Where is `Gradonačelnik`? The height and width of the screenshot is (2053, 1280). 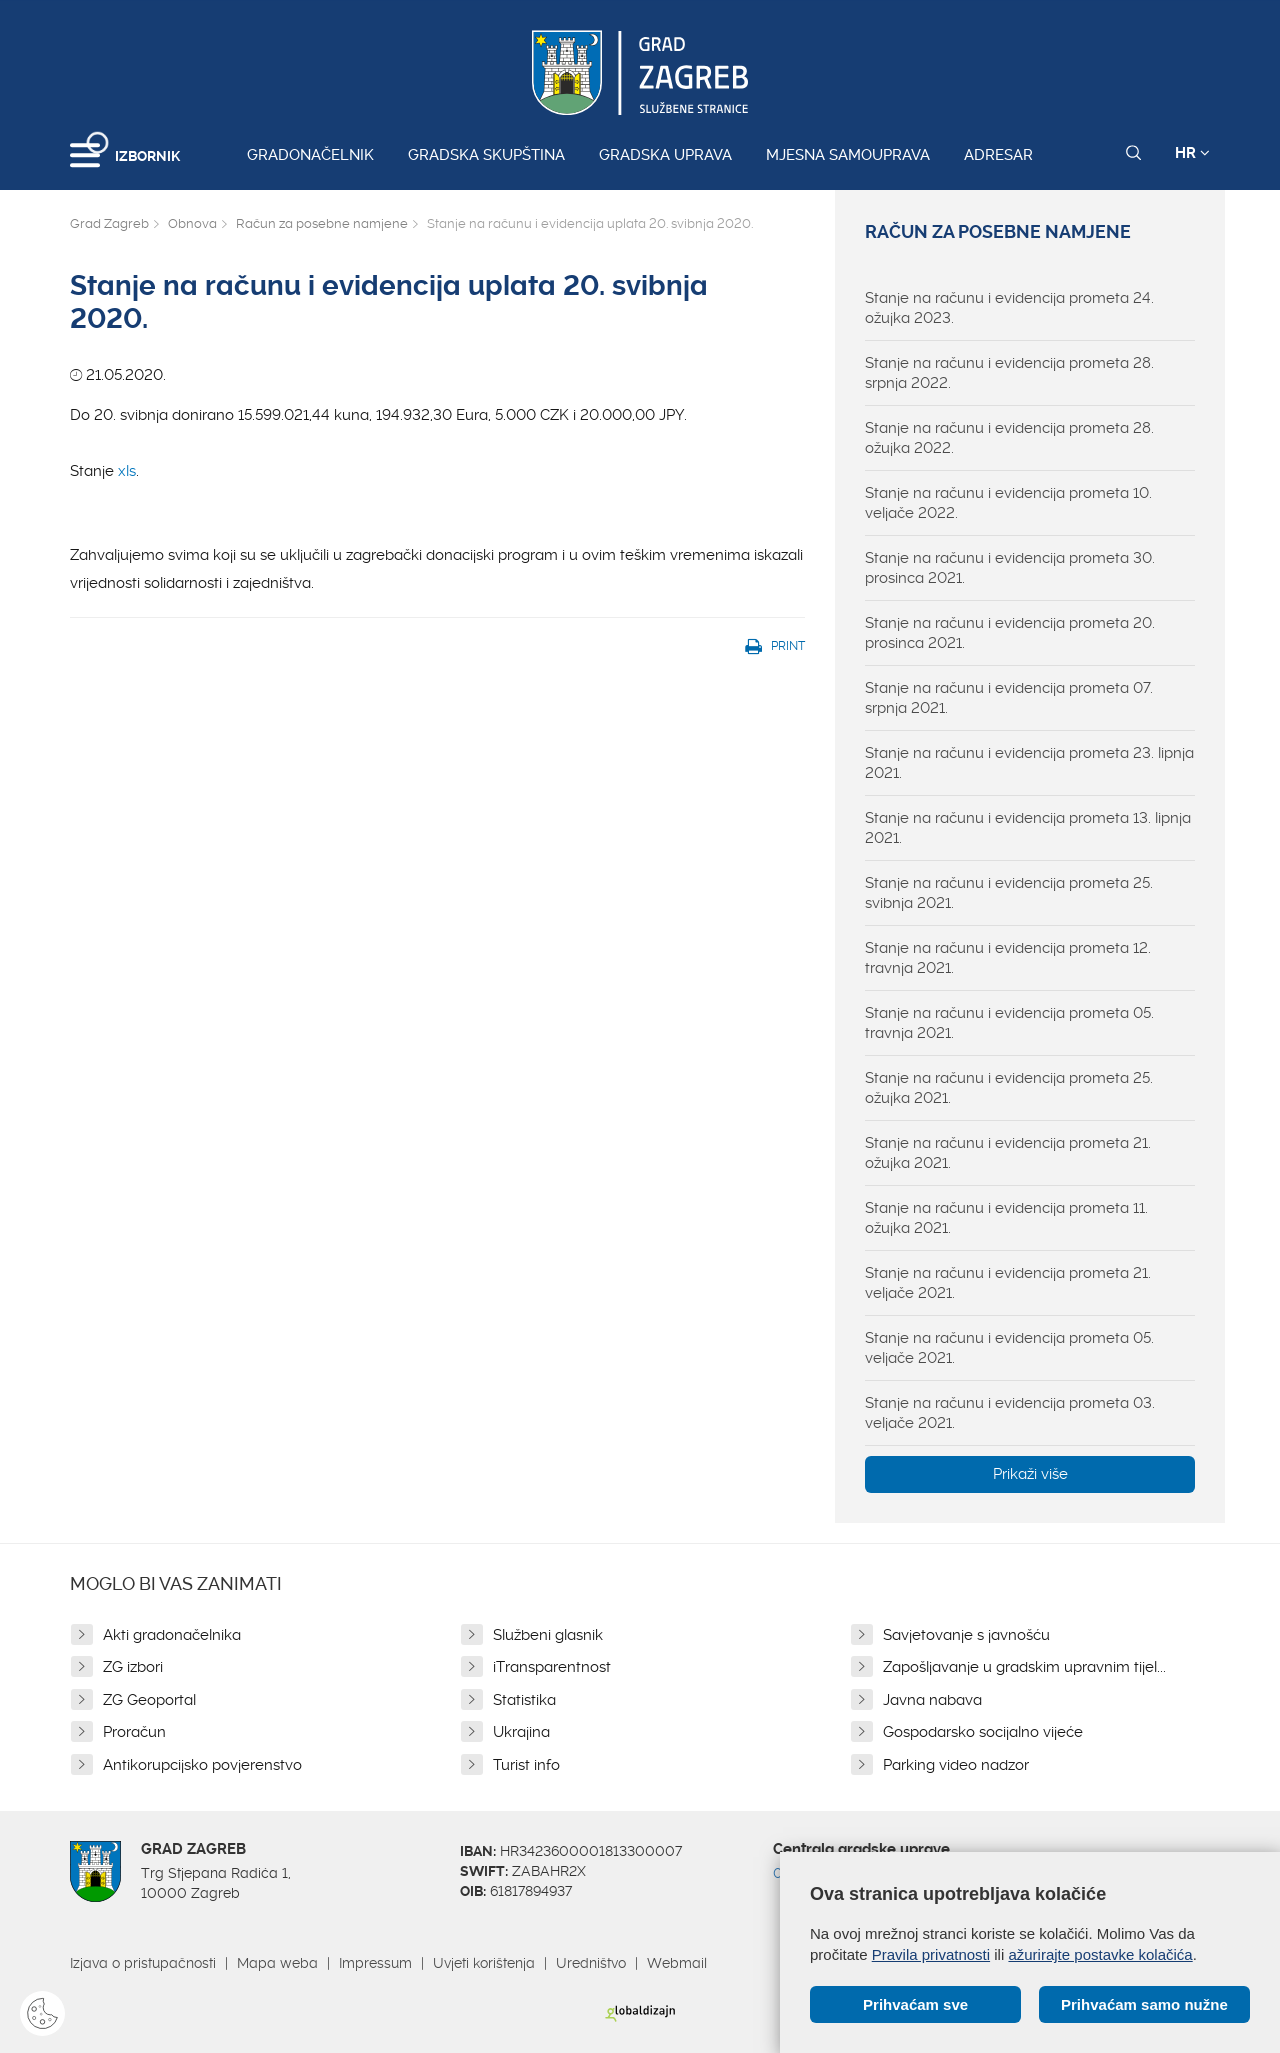
Gradonačelnik is located at coordinates (310, 155).